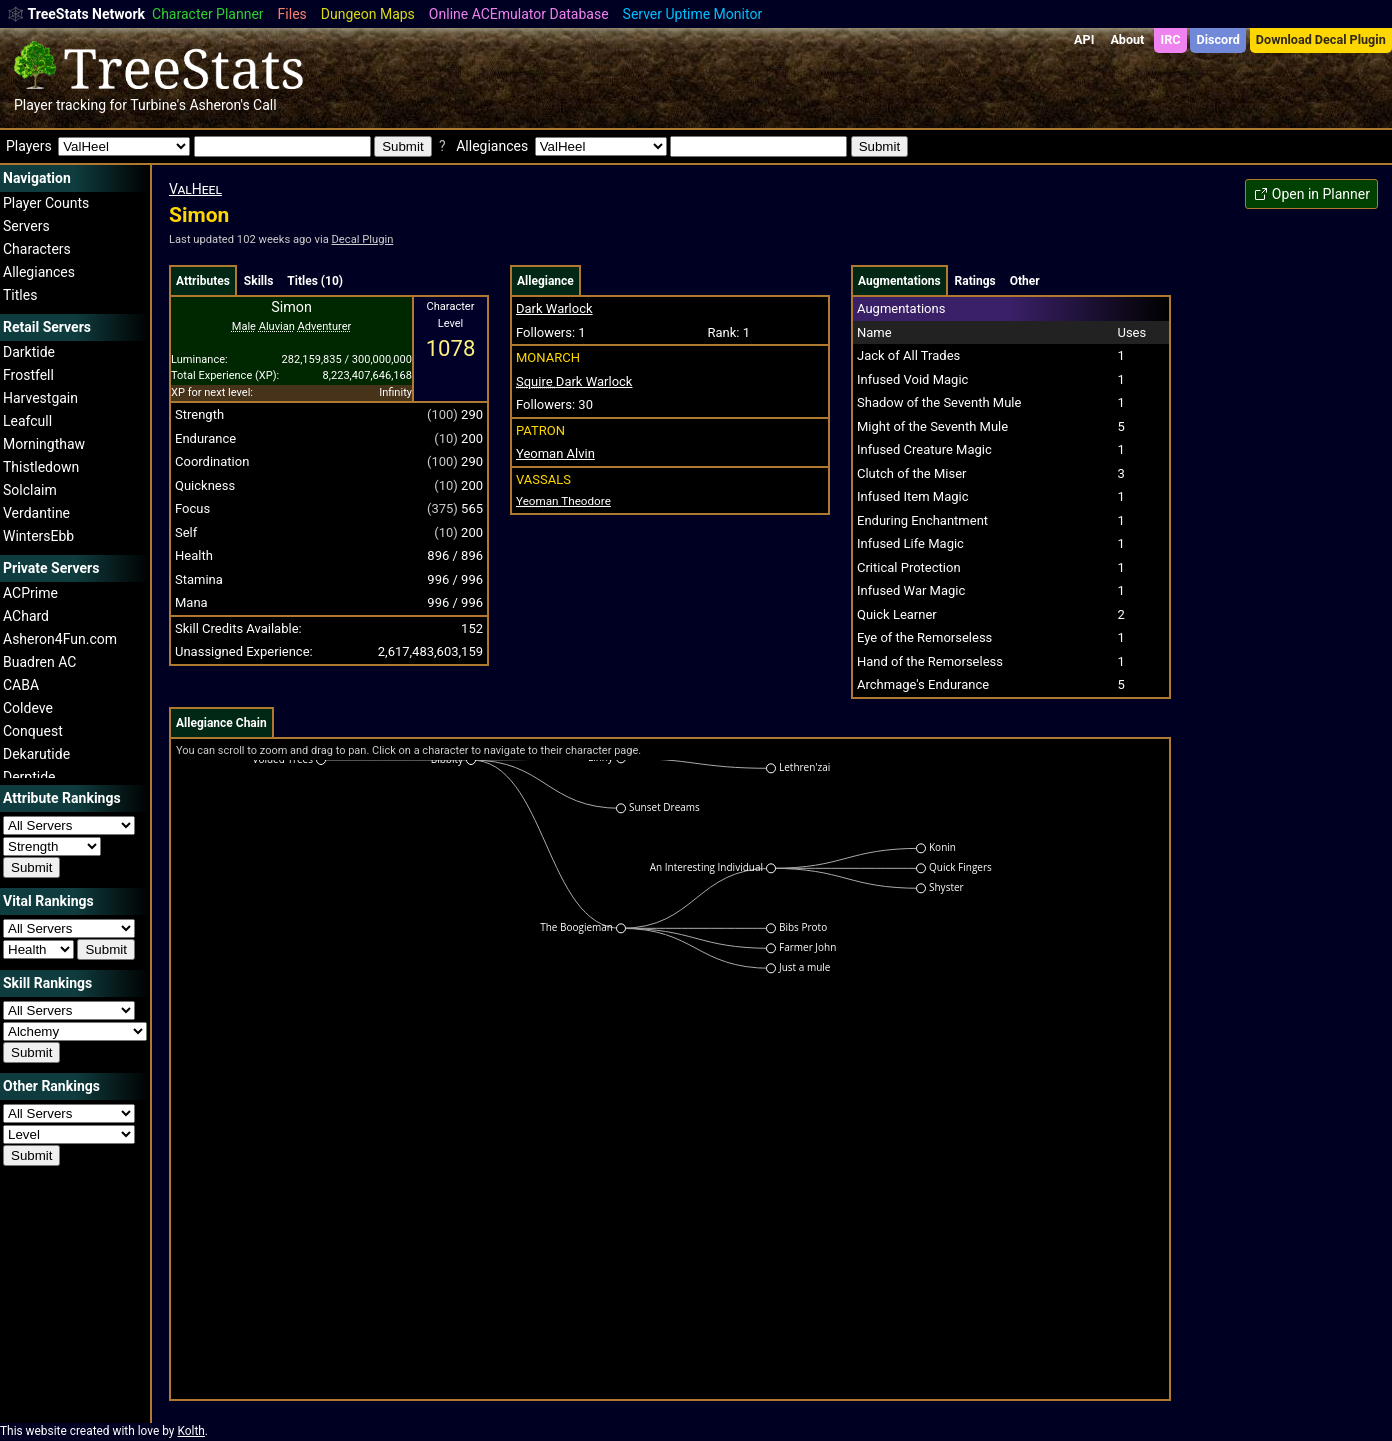 The image size is (1392, 1441). I want to click on Thistledown, so click(41, 467).